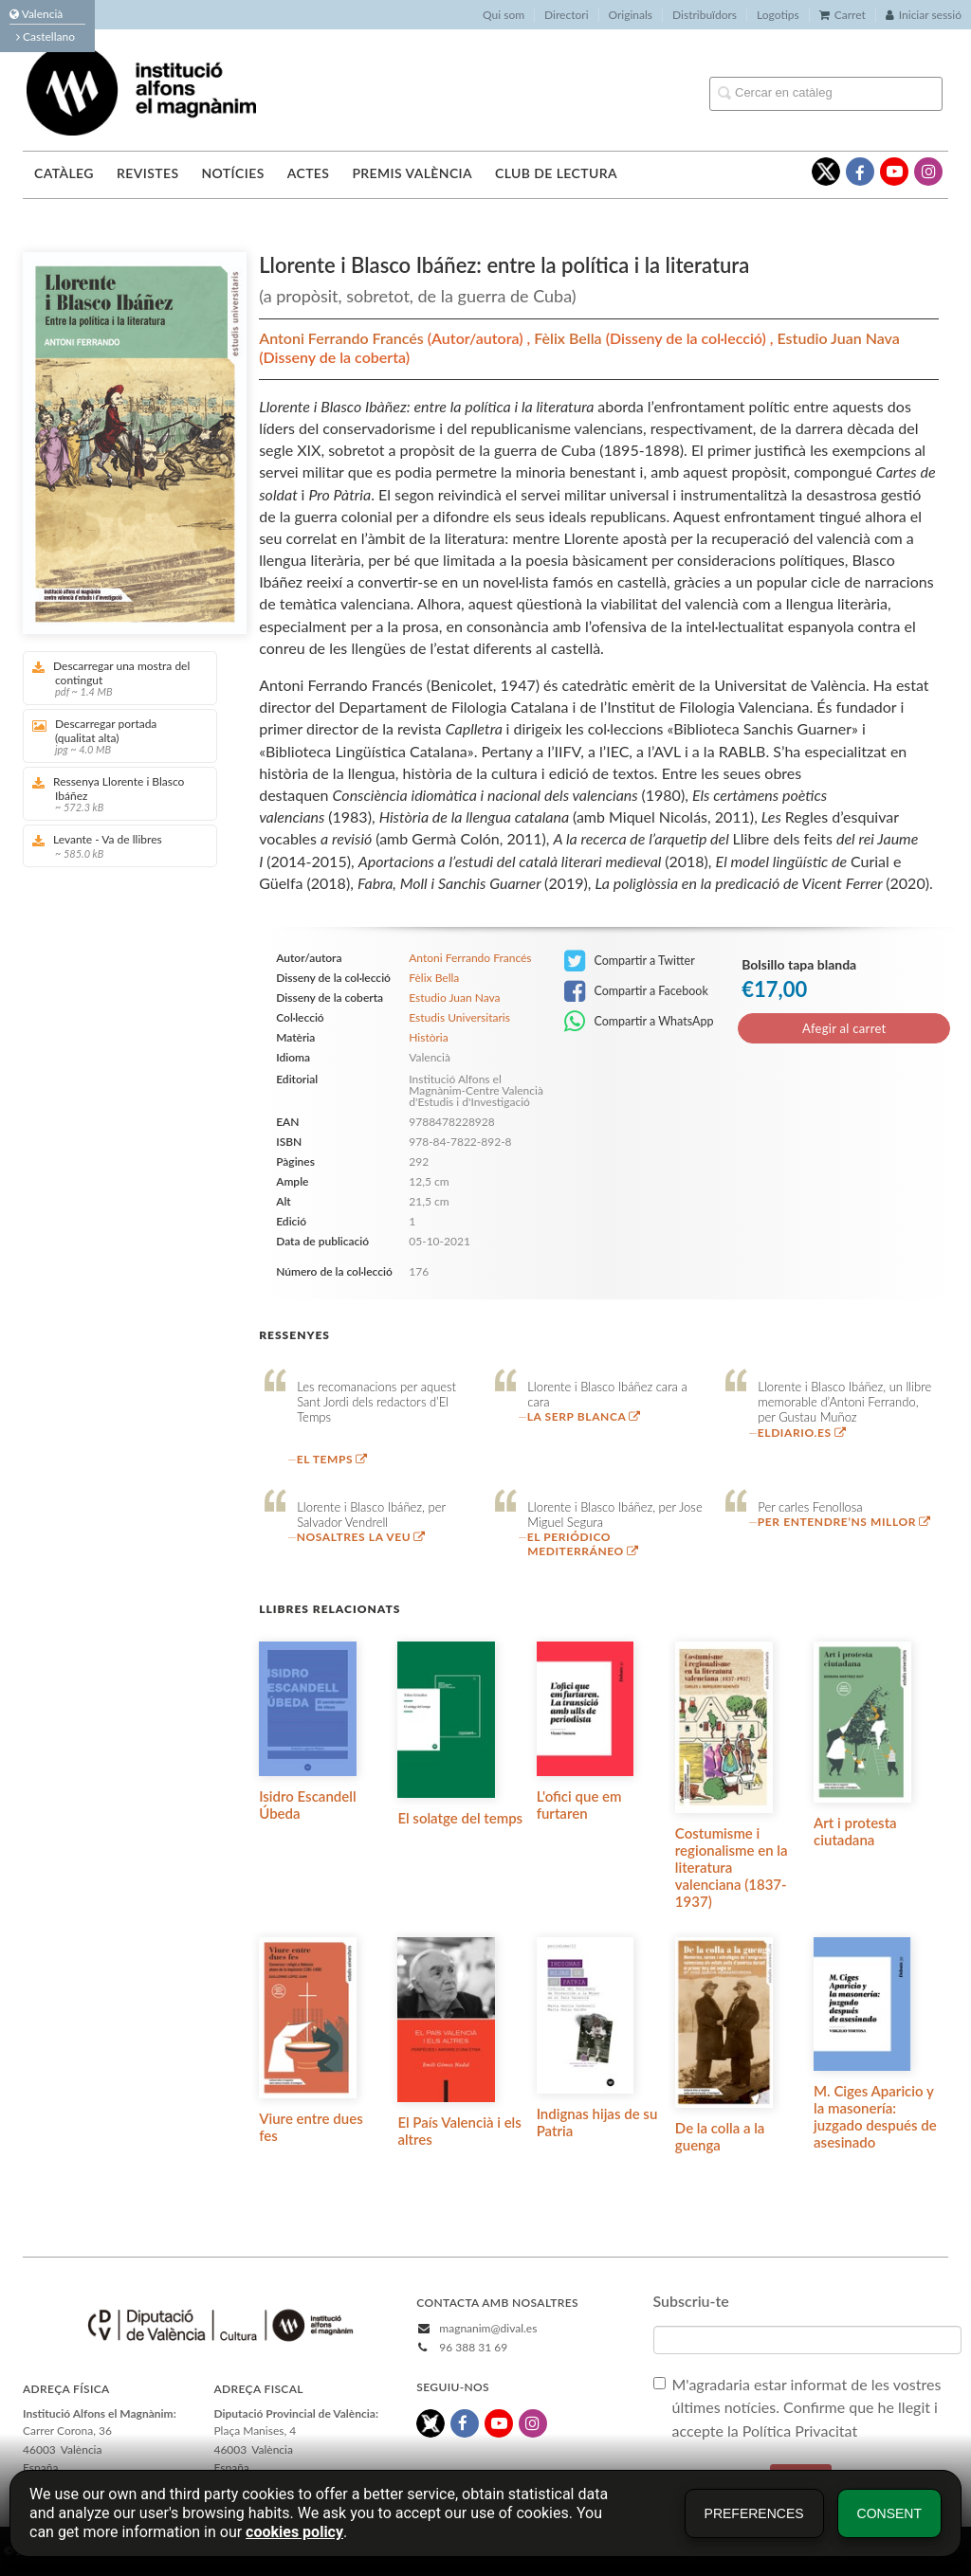 This screenshot has height=2576, width=971. I want to click on Descarregar portada (qualitat alta), so click(113, 736).